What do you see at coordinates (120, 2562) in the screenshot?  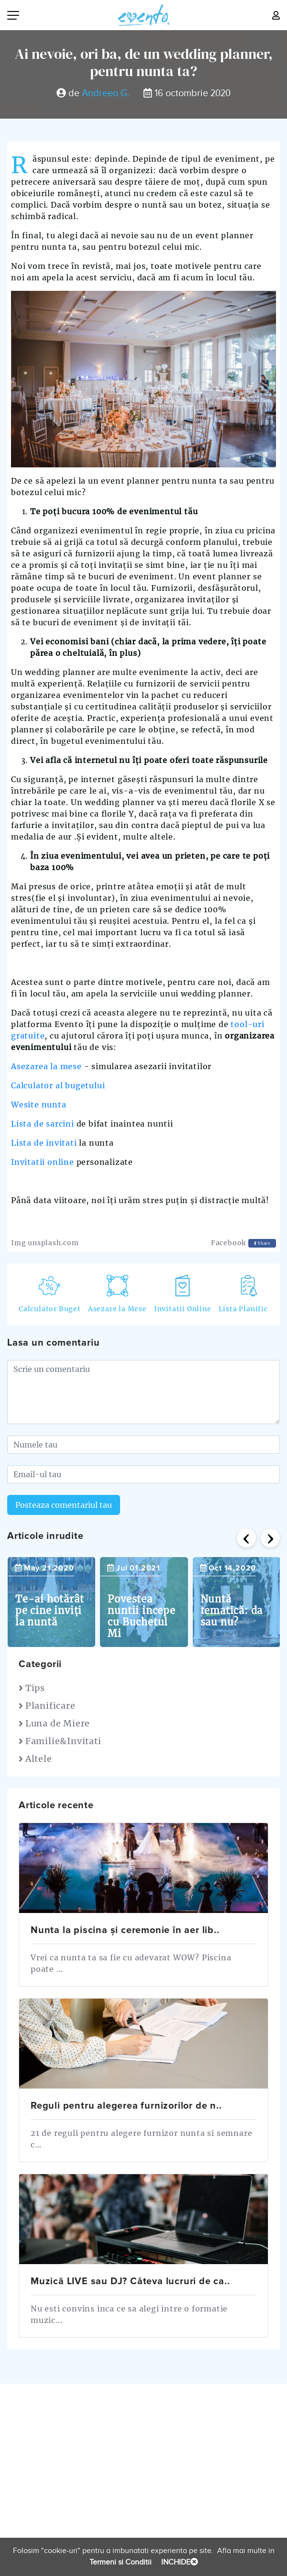 I see `Termeni si Conditii` at bounding box center [120, 2562].